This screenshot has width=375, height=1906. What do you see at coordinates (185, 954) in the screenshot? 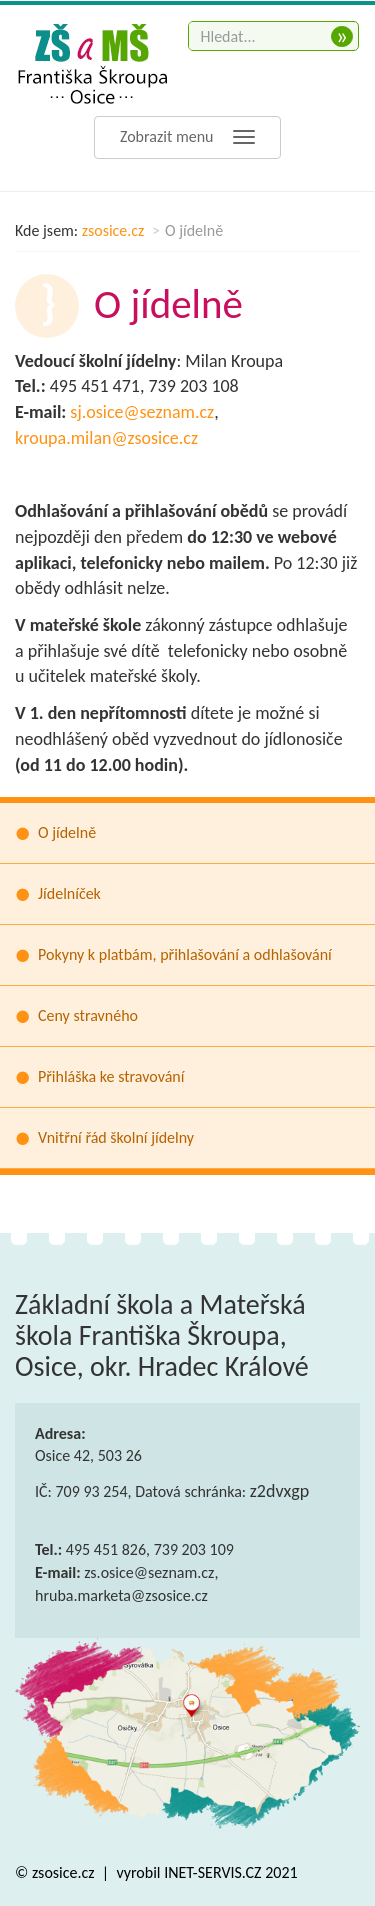
I see `Pokyny k platbám, přihlašování a odhlašování` at bounding box center [185, 954].